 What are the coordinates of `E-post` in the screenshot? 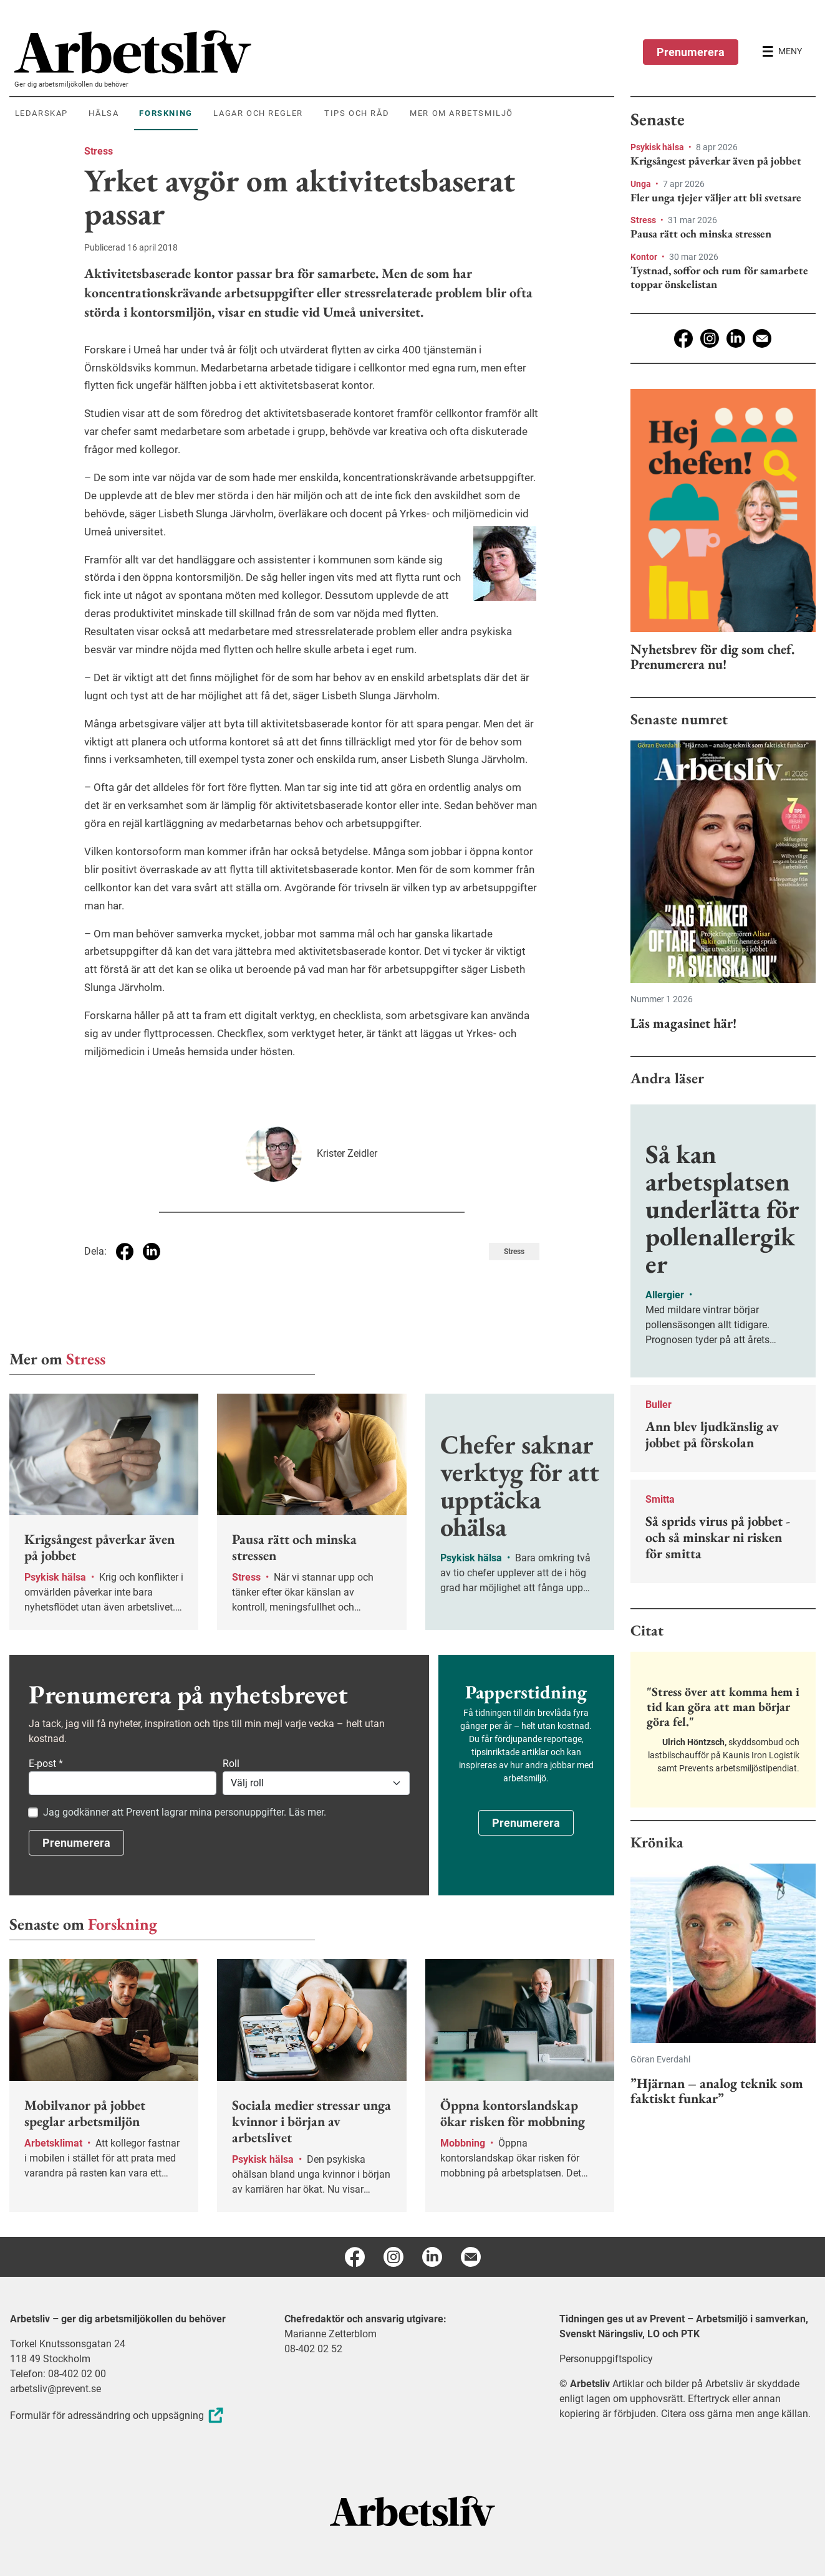 It's located at (46, 1763).